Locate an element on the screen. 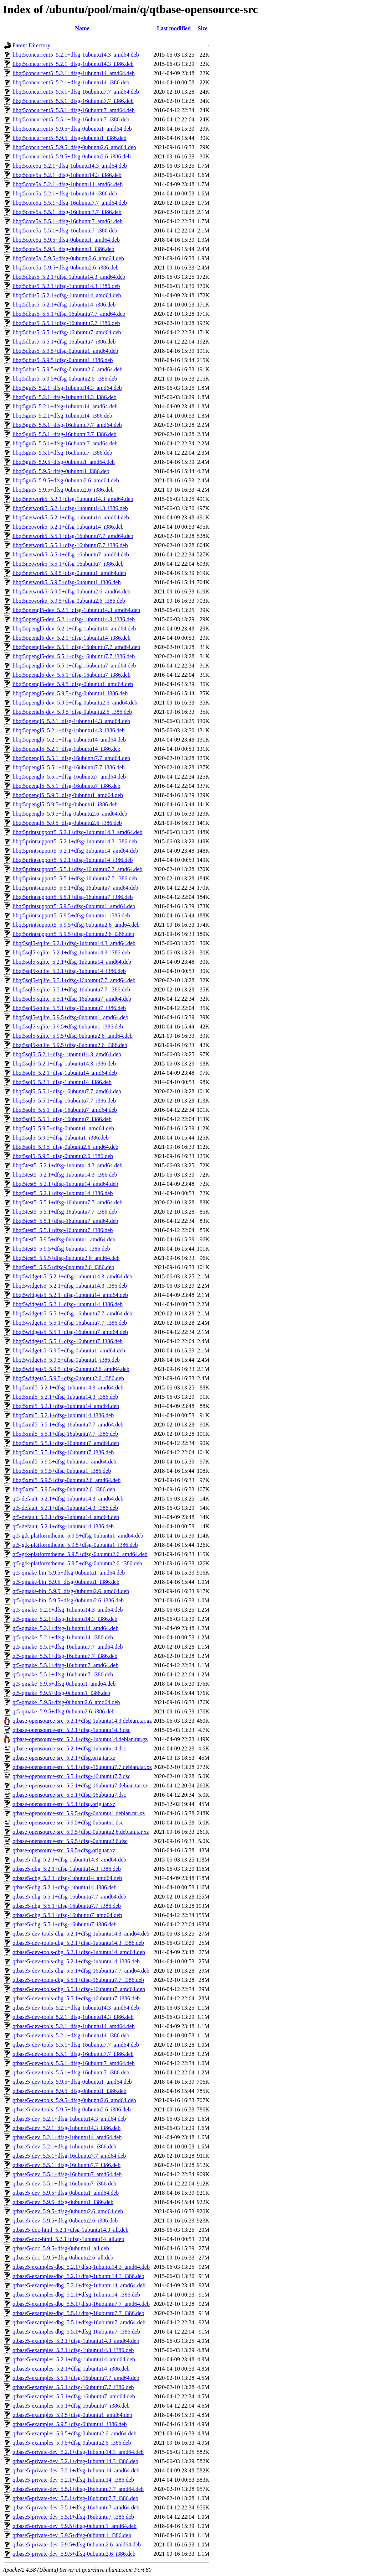  qtbase5-examples_5.9.5+dfsg-0ubuntu2.6_i386.deb is located at coordinates (71, 2443).